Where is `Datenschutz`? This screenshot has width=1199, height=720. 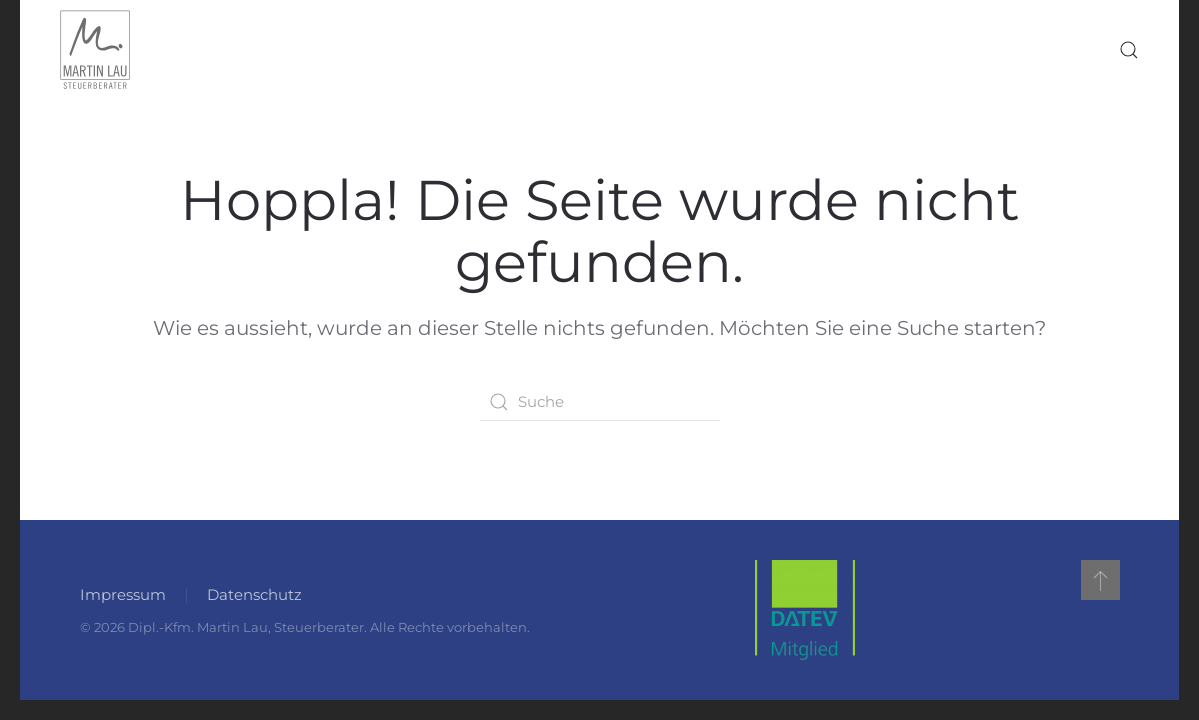 Datenschutz is located at coordinates (254, 594).